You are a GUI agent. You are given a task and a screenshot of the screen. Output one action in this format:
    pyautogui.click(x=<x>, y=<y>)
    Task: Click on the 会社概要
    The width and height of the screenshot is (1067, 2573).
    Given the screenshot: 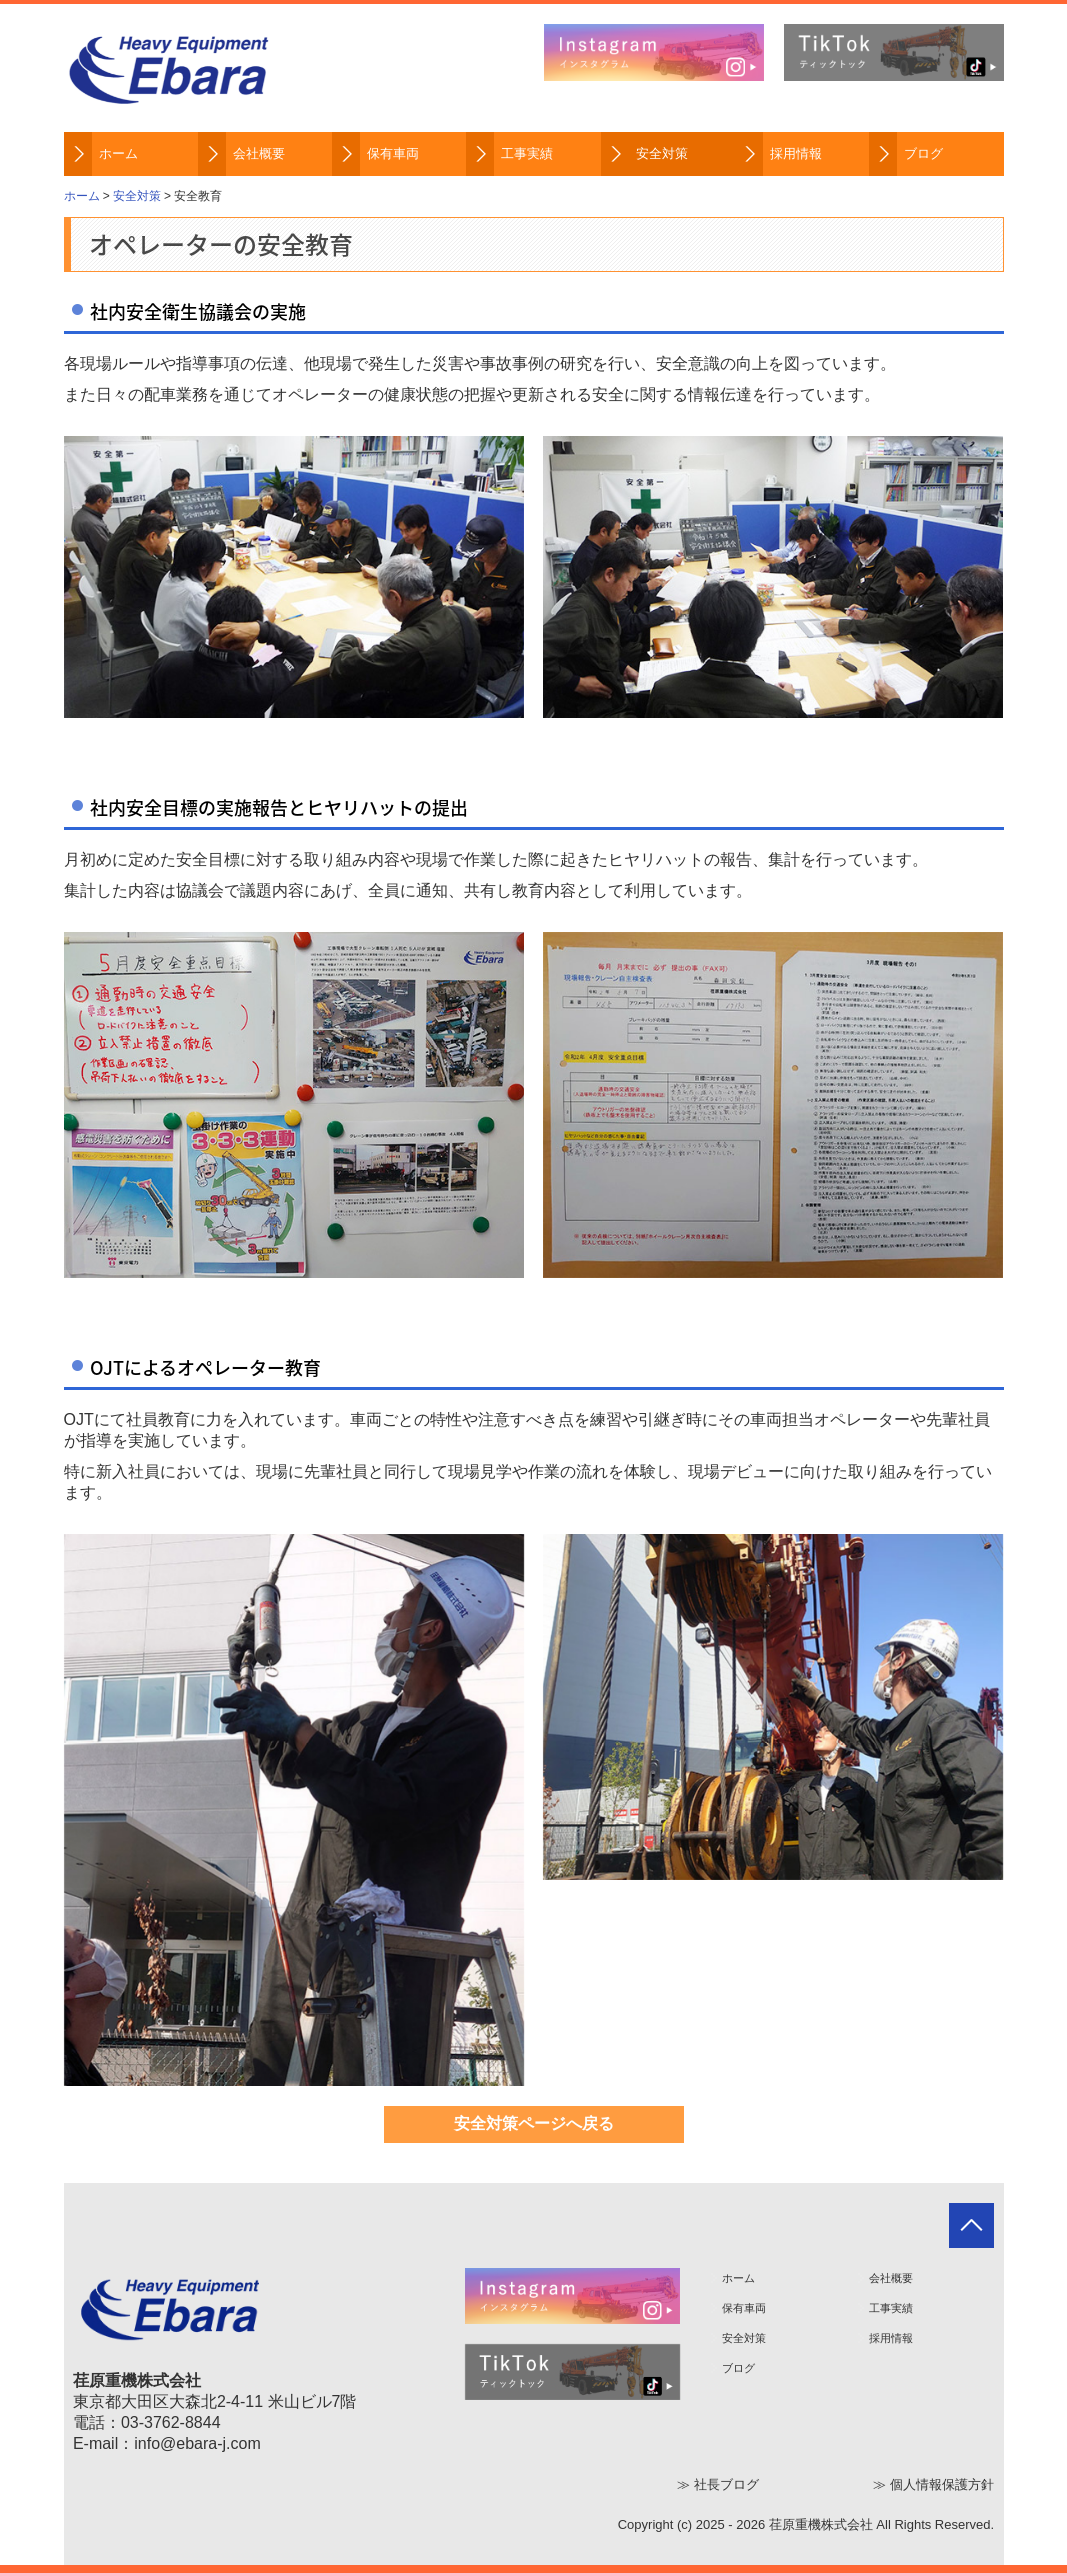 What is the action you would take?
    pyautogui.click(x=259, y=153)
    